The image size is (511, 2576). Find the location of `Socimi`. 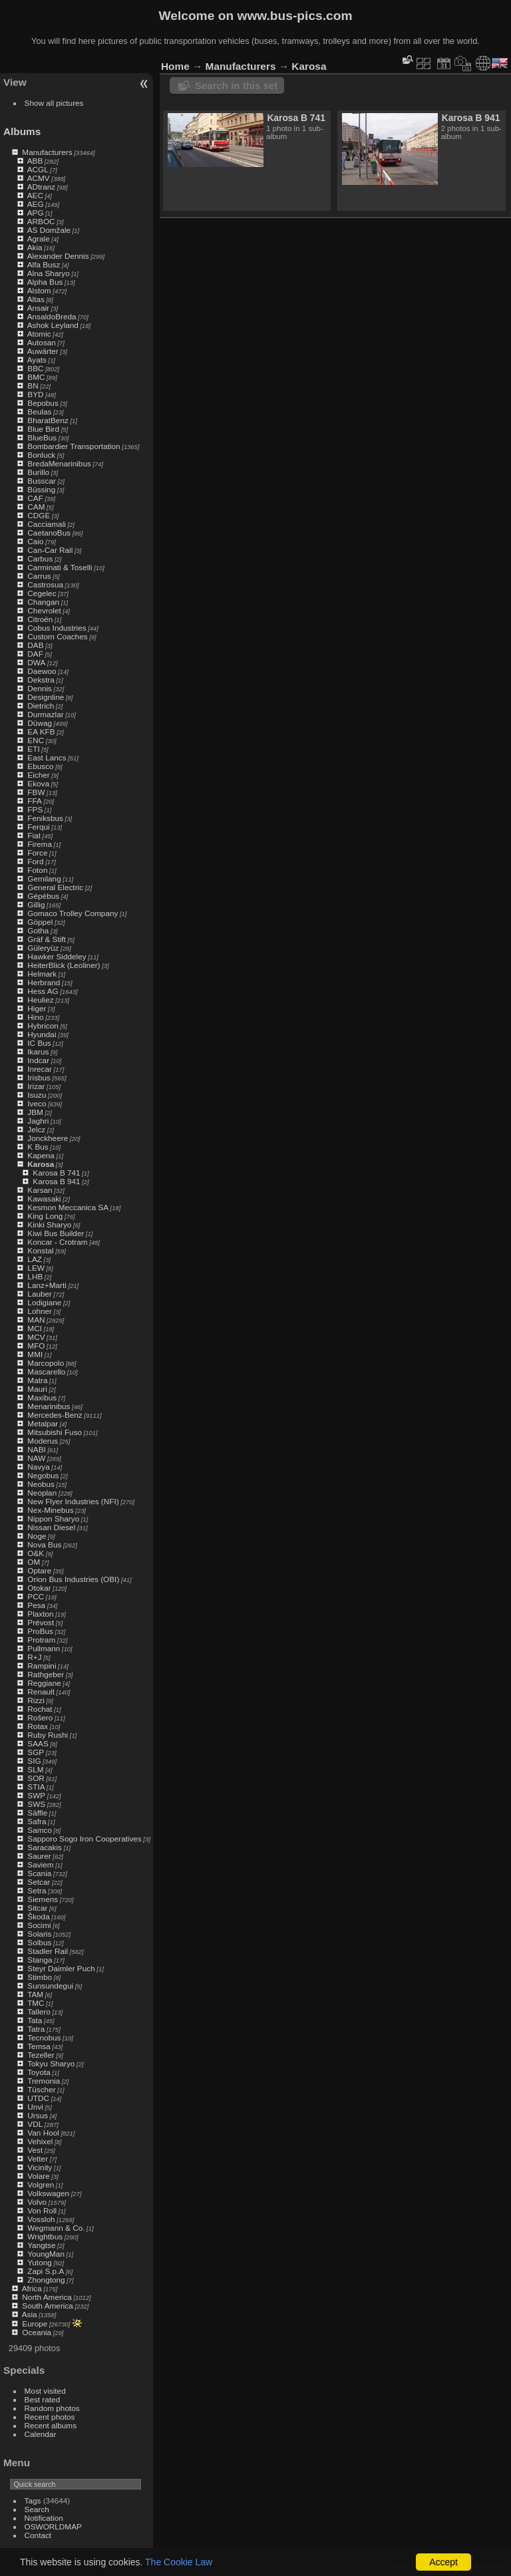

Socimi is located at coordinates (39, 1925).